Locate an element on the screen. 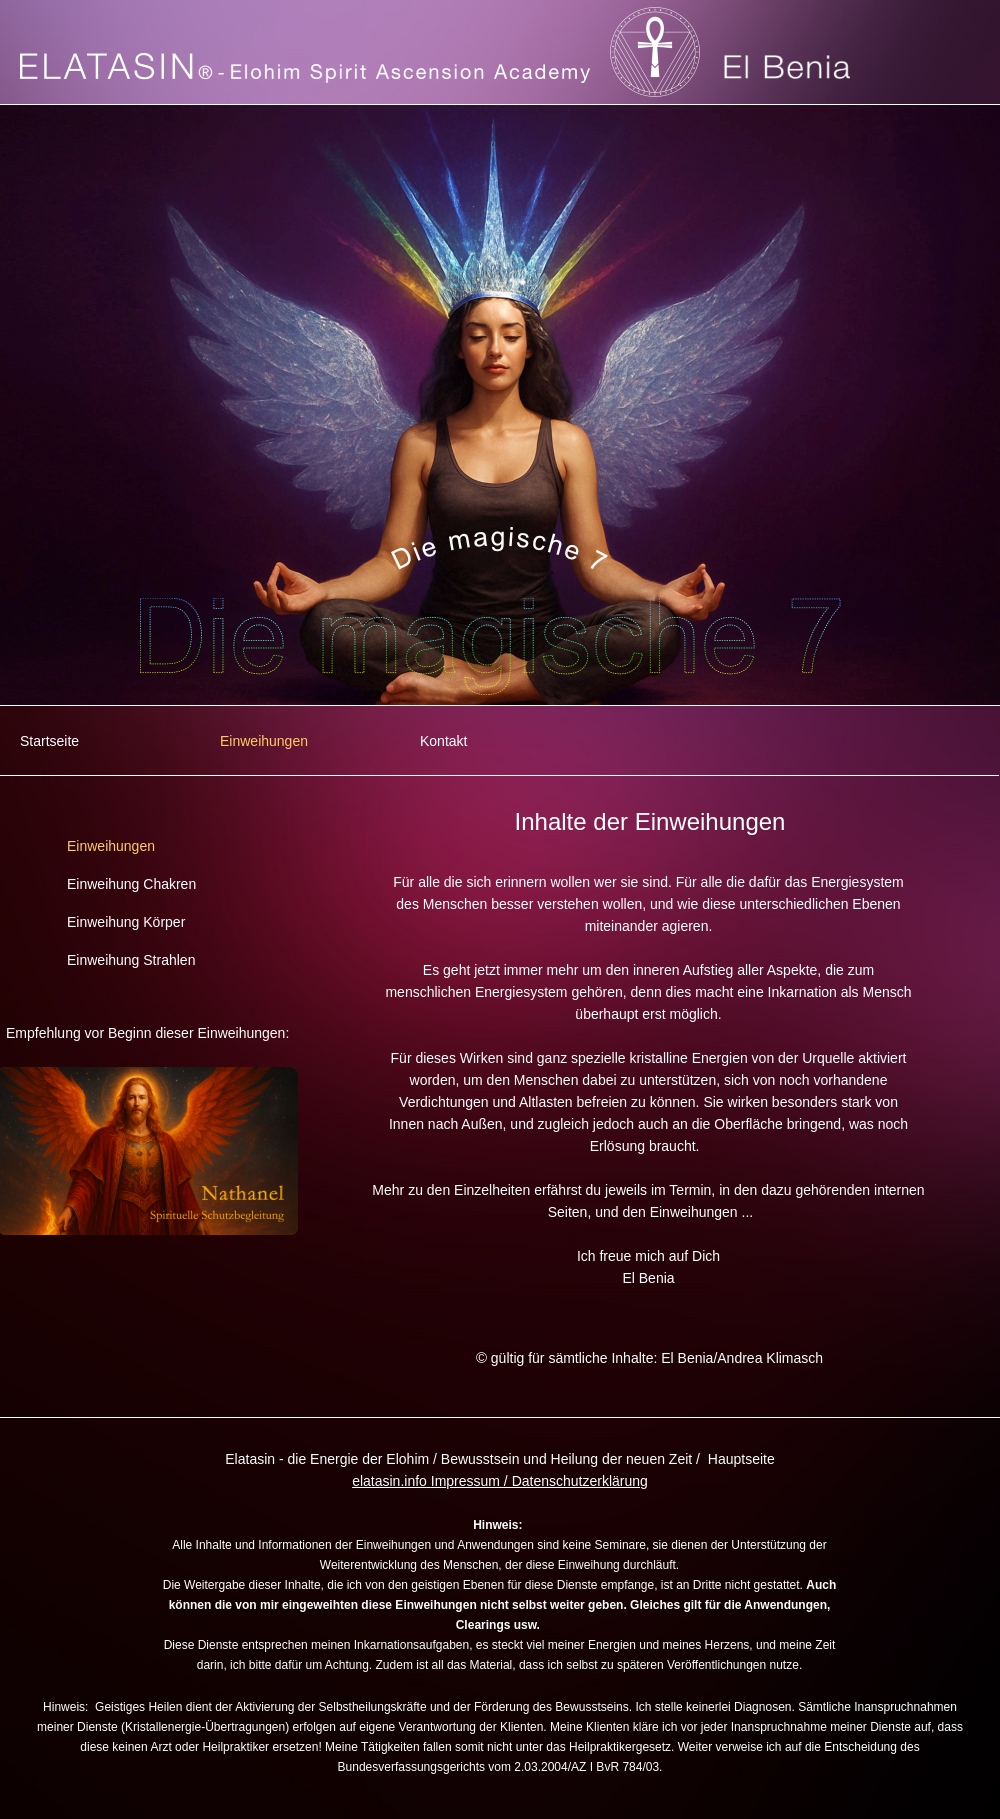  Einweihung Strahlen is located at coordinates (131, 960).